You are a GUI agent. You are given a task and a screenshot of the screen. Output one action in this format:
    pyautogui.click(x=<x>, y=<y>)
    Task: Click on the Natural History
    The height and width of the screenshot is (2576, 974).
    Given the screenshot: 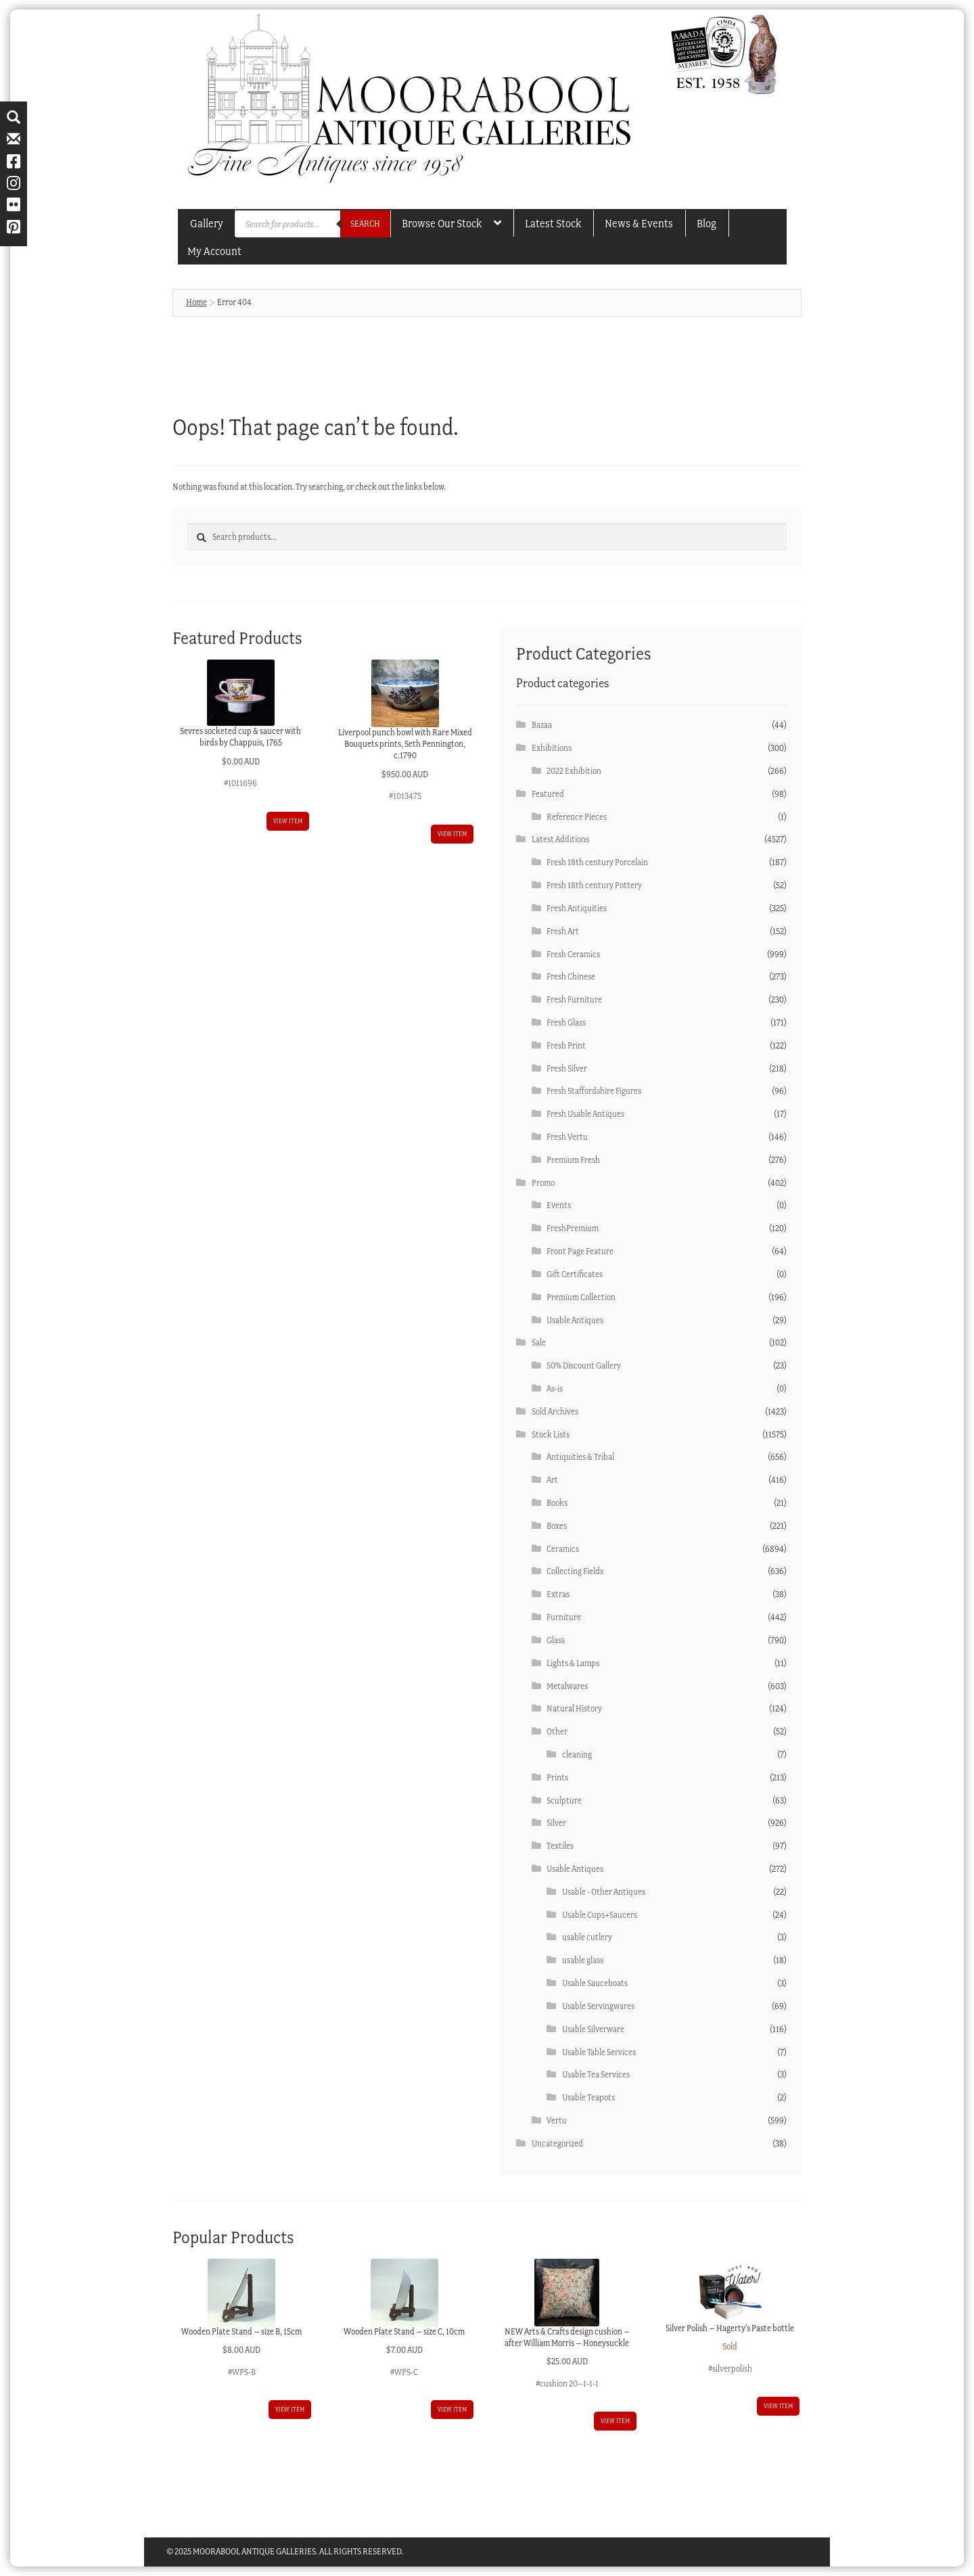 What is the action you would take?
    pyautogui.click(x=574, y=1708)
    